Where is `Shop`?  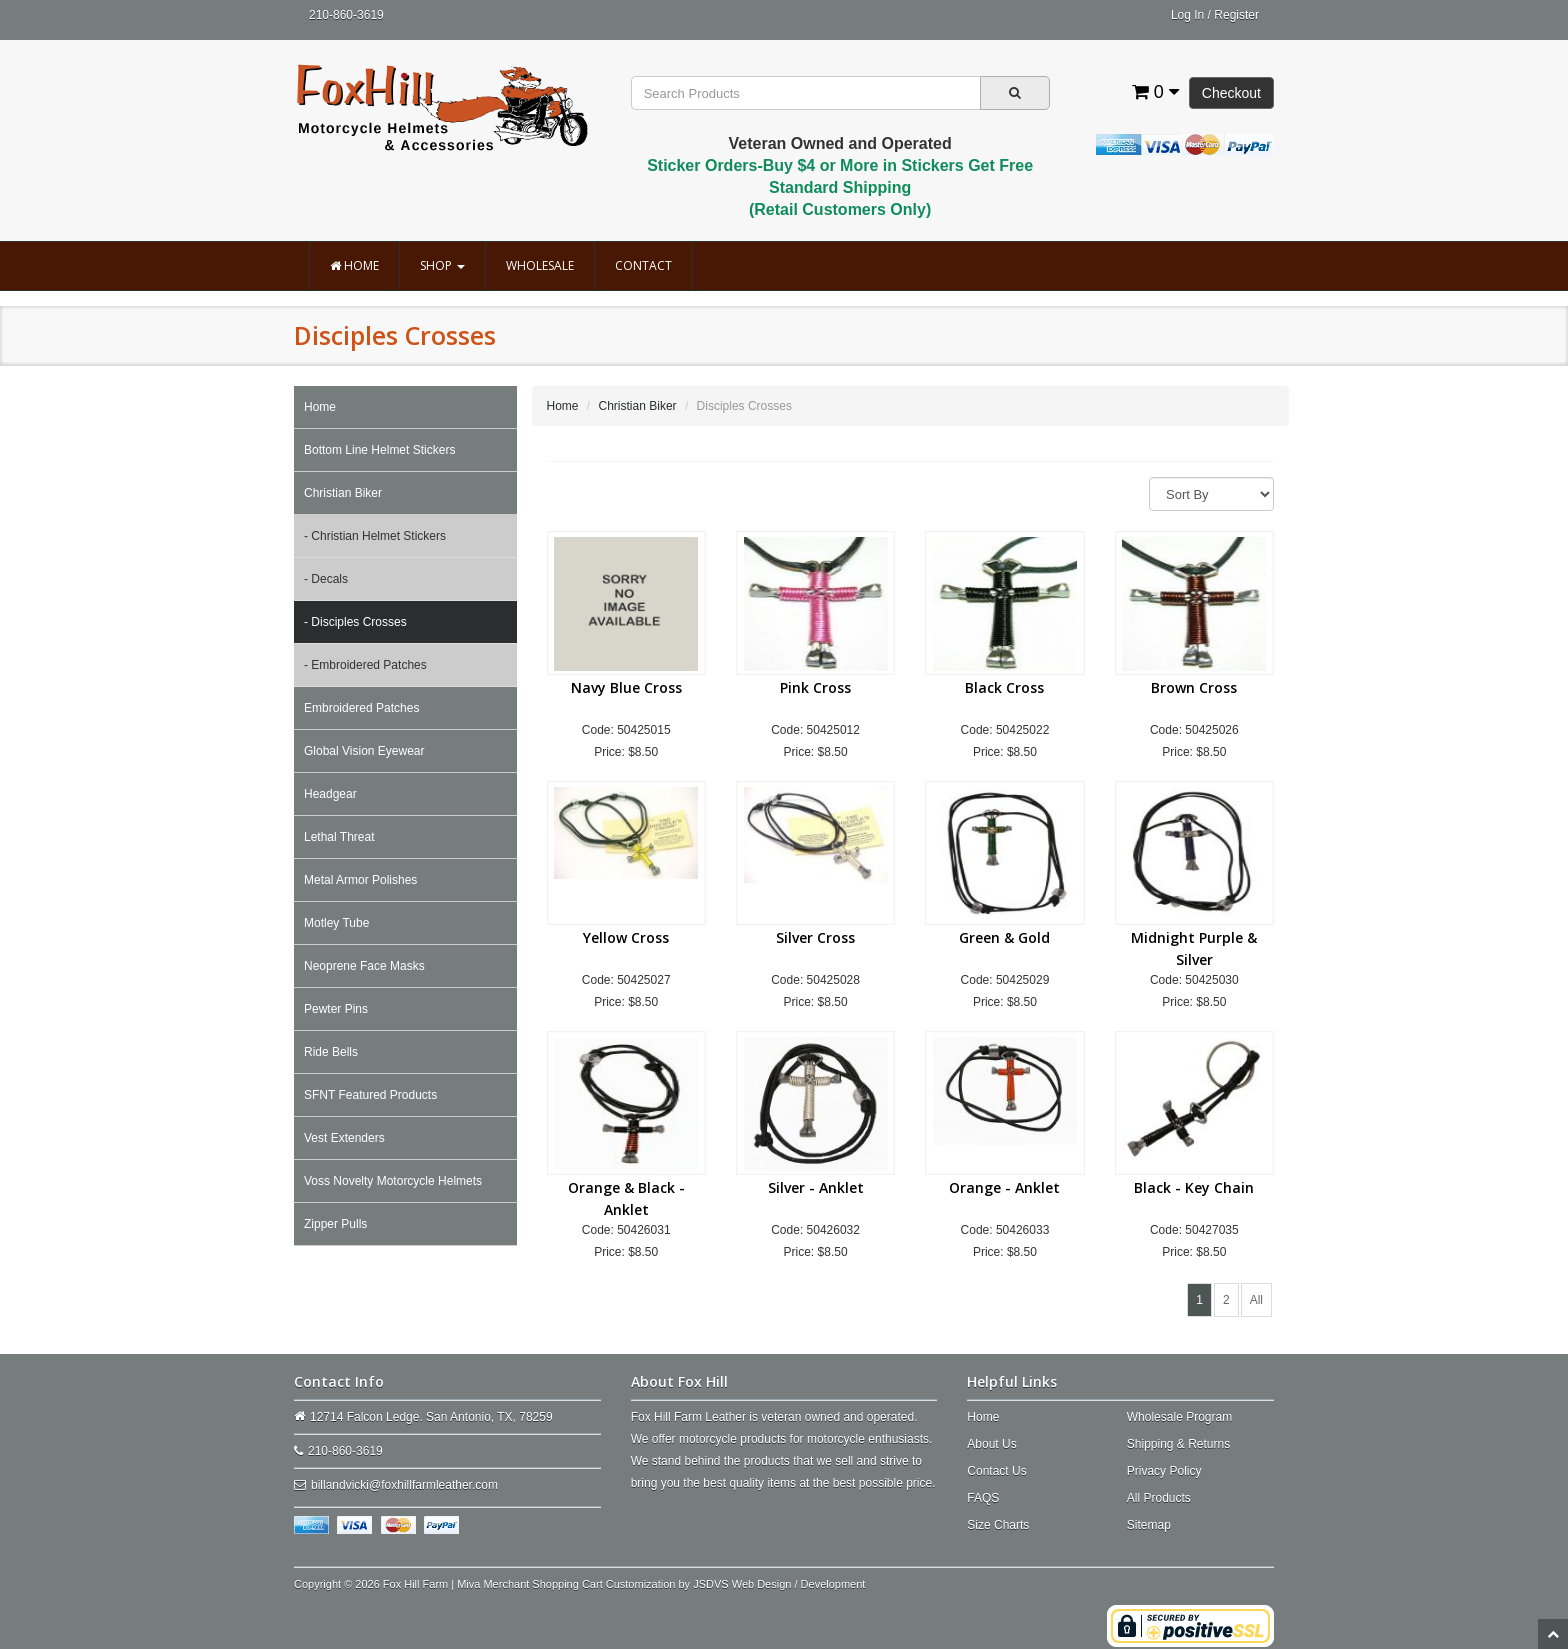
Shop is located at coordinates (442, 265).